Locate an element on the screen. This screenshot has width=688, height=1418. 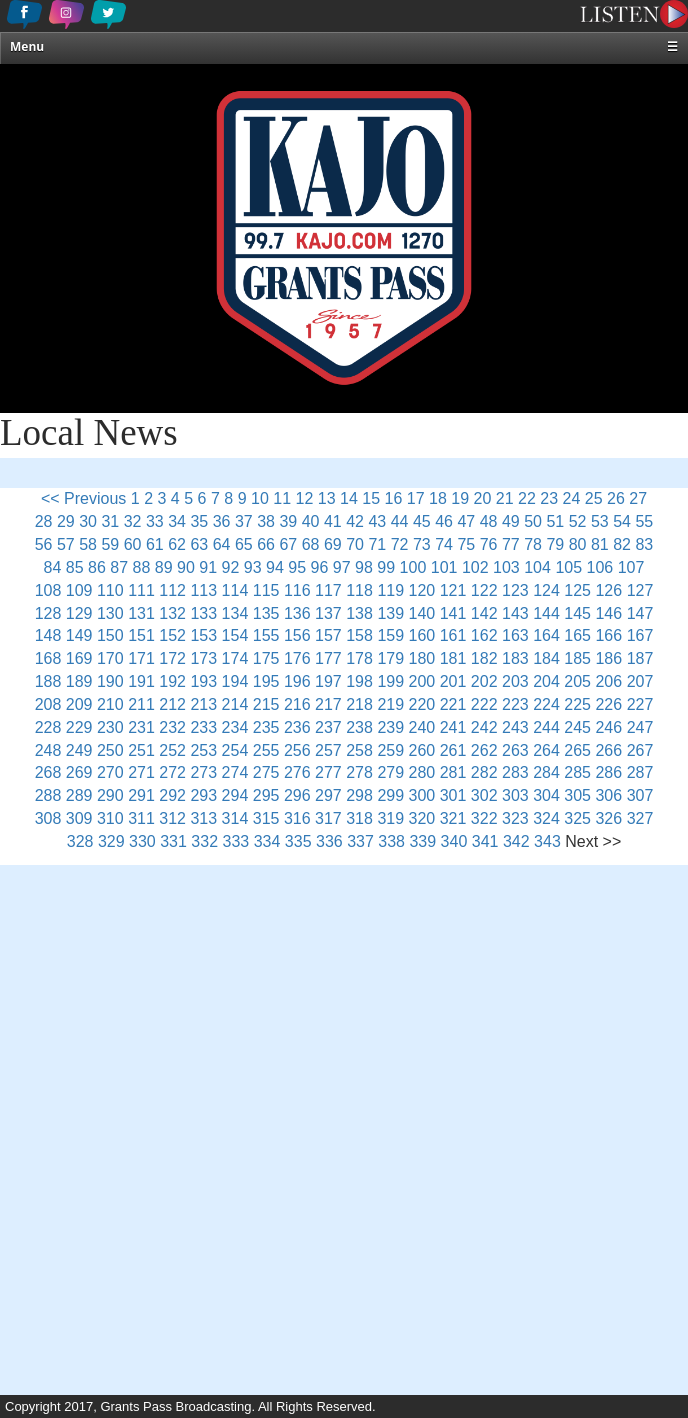
41 is located at coordinates (333, 521).